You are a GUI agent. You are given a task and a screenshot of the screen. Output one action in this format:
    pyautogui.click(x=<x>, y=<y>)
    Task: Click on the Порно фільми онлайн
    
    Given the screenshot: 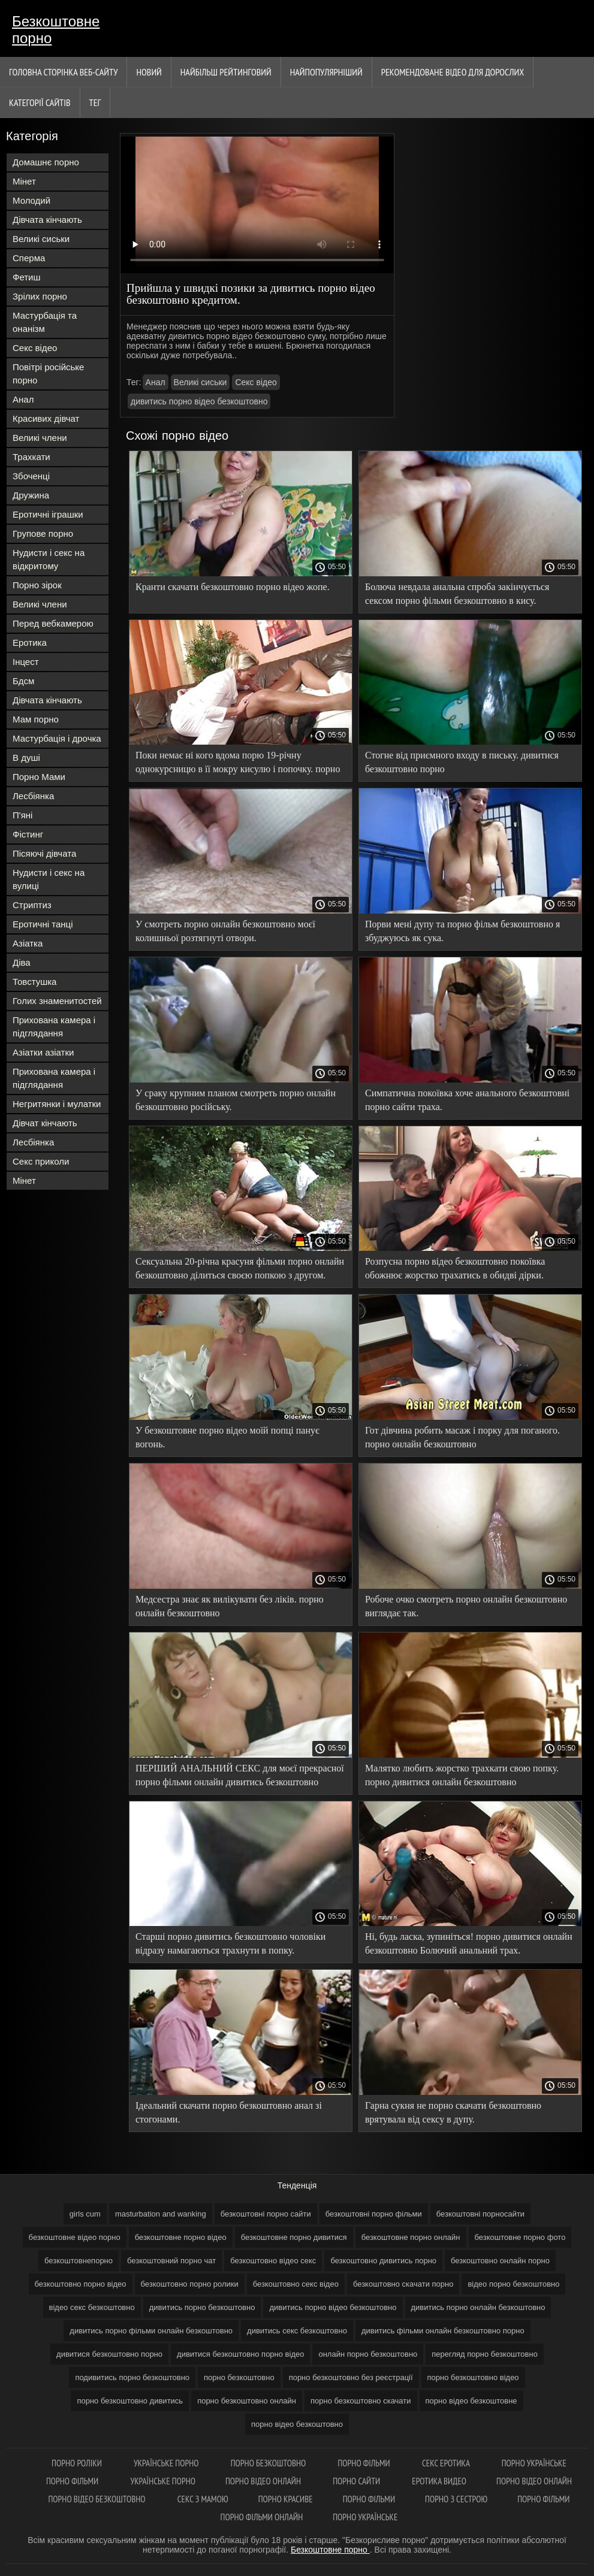 What is the action you would take?
    pyautogui.click(x=262, y=2517)
    